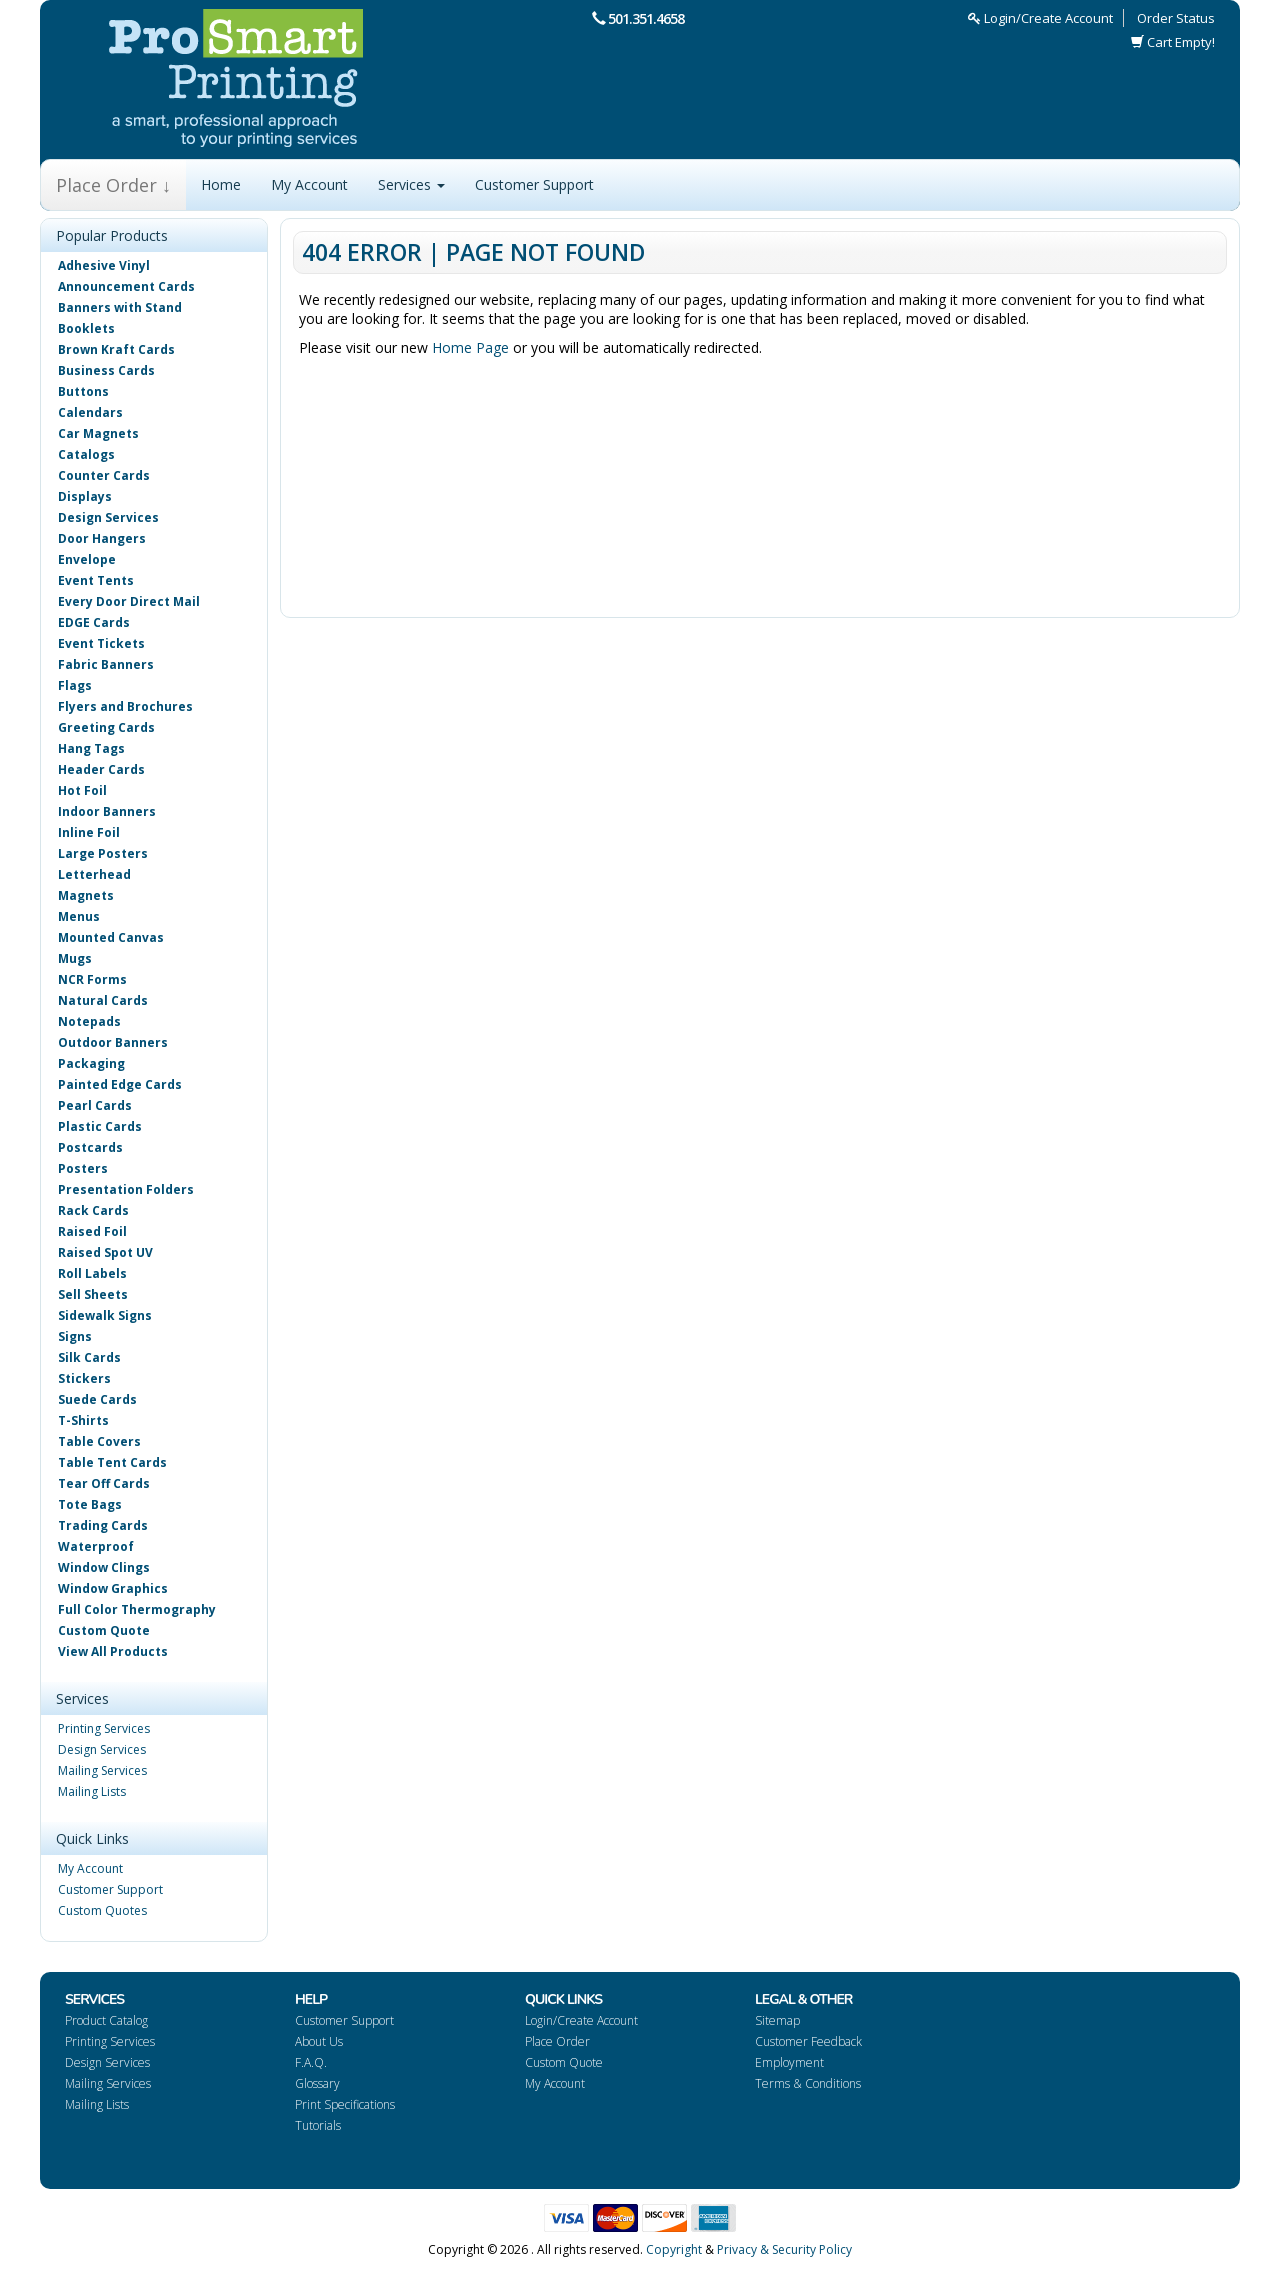 The image size is (1280, 2283). What do you see at coordinates (808, 2041) in the screenshot?
I see `Customer Feedback` at bounding box center [808, 2041].